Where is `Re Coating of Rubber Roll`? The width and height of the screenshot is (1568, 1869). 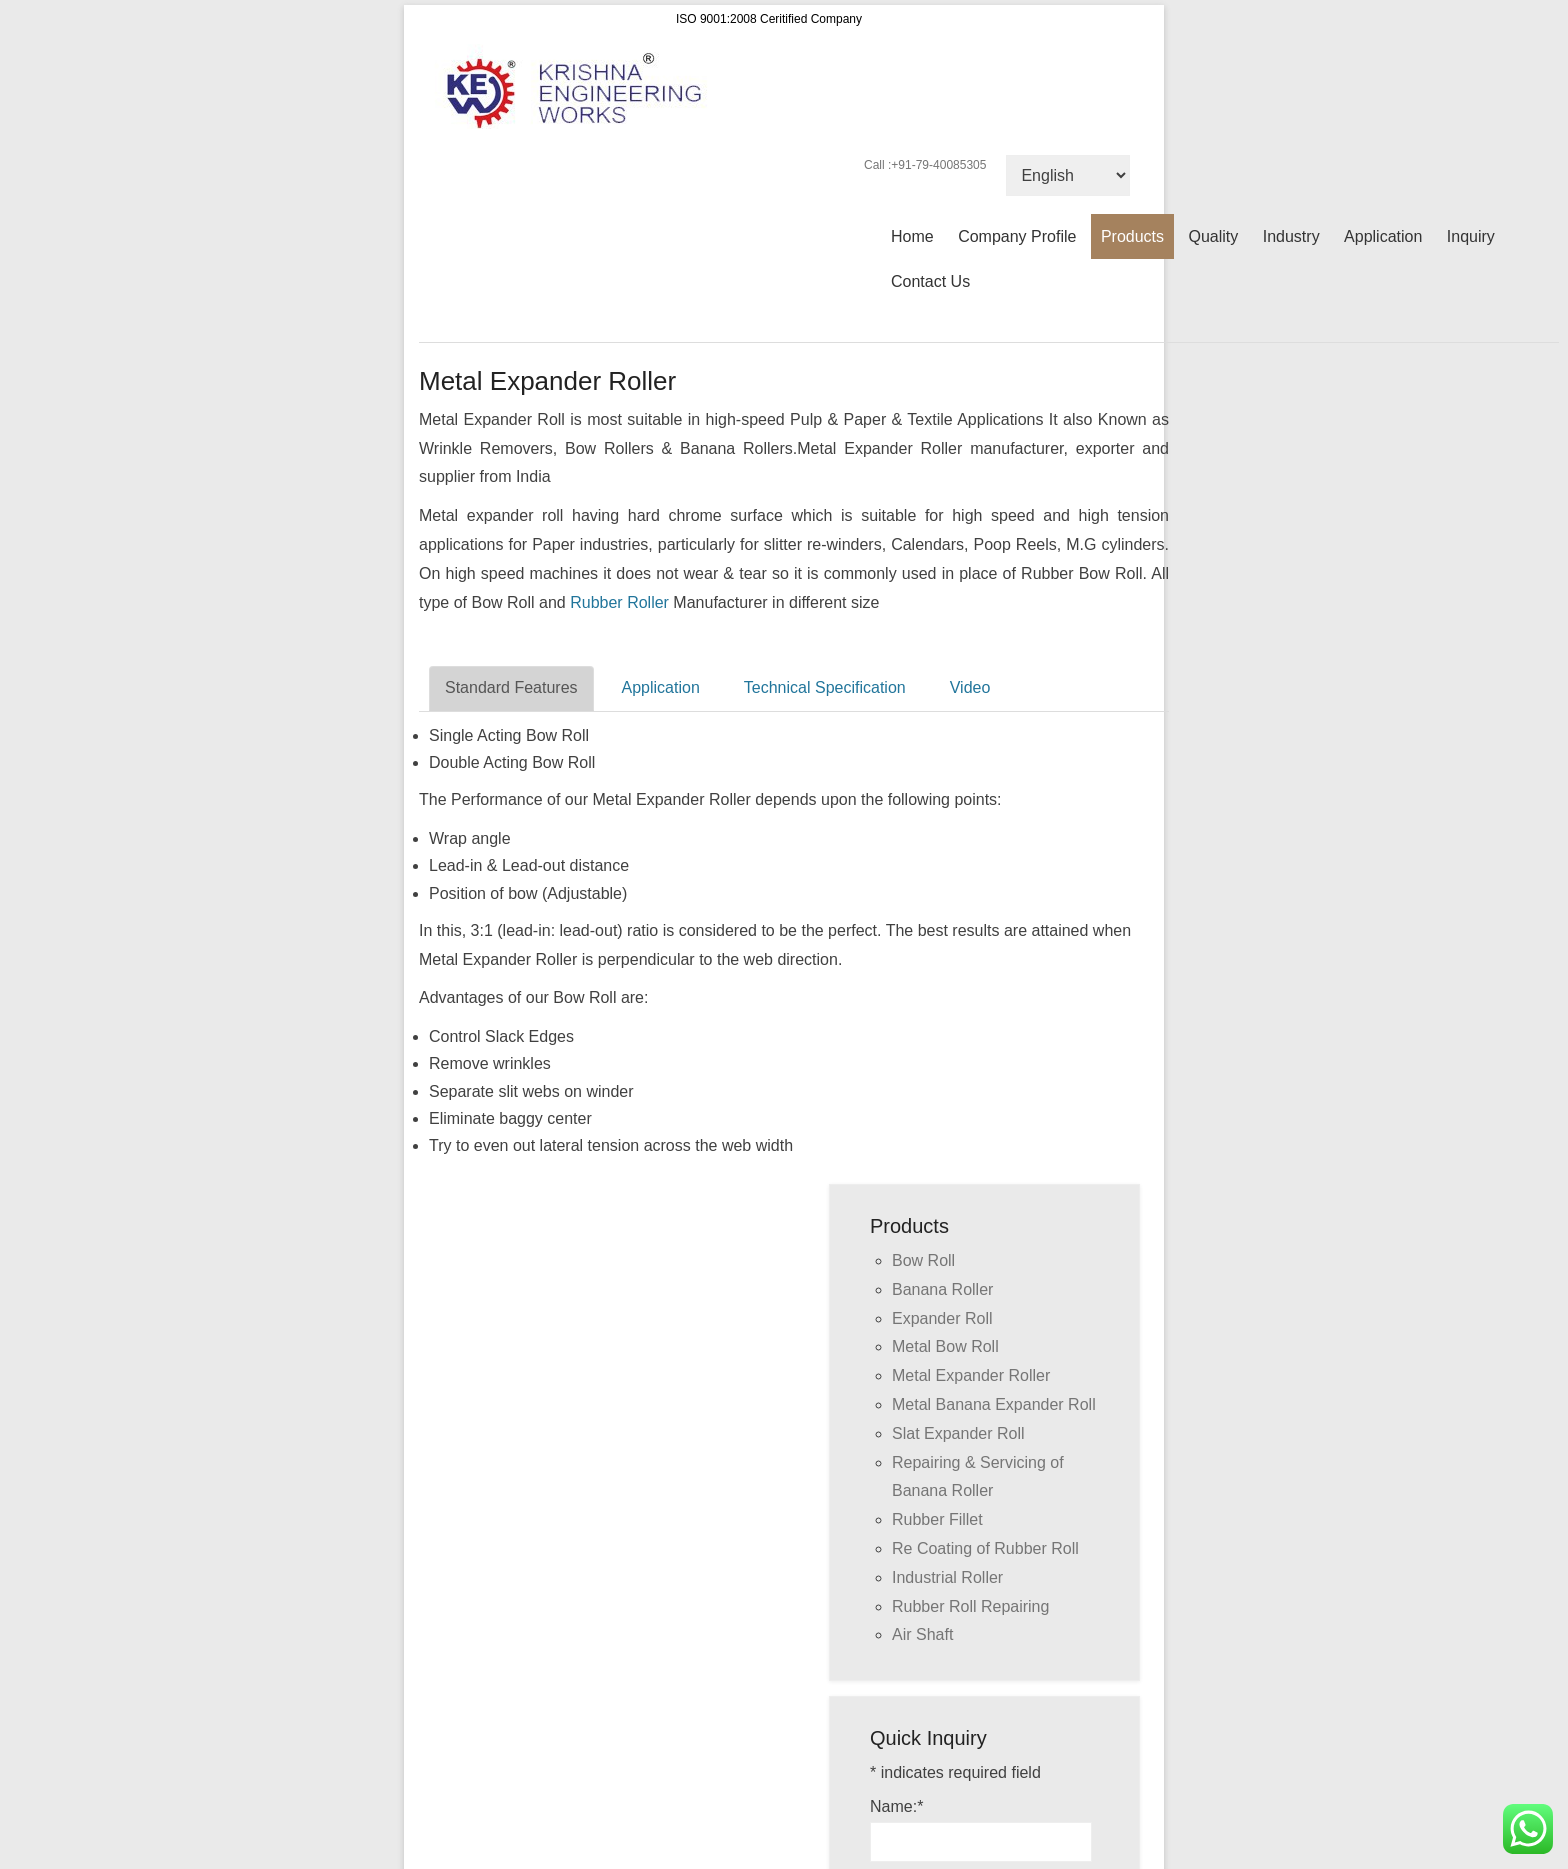 Re Coating of Rubber Roll is located at coordinates (985, 1548).